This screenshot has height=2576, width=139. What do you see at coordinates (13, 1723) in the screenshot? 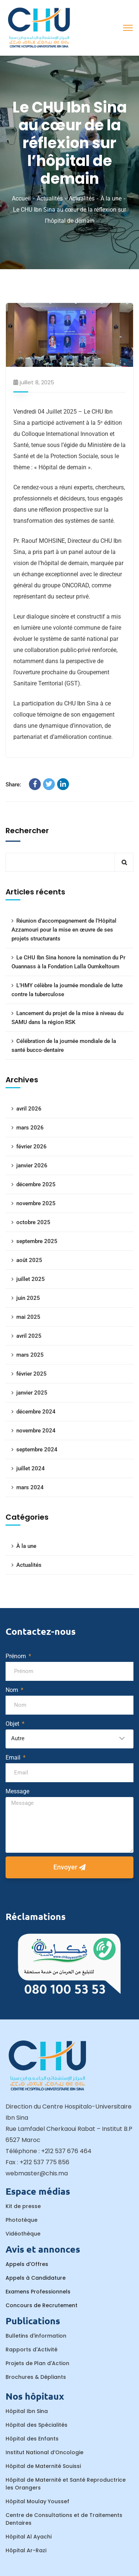
I see `Objet` at bounding box center [13, 1723].